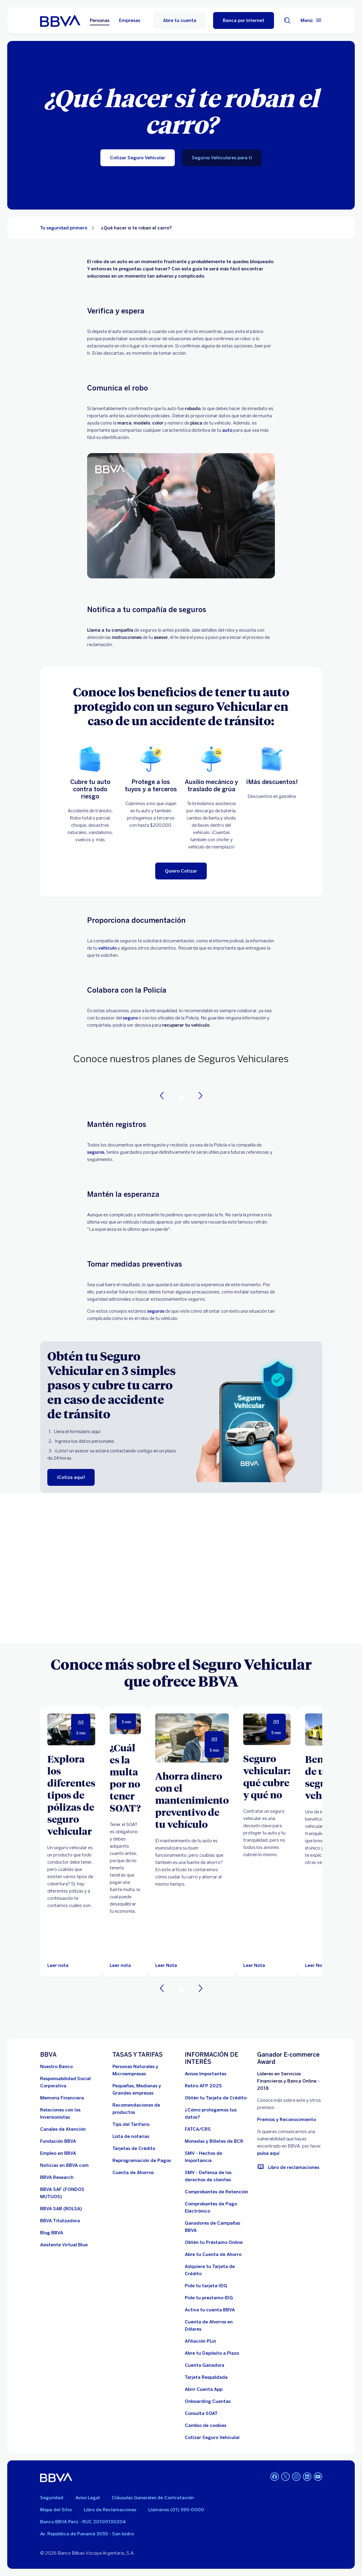  I want to click on [Ahorra dinero con el mantenimiento preventivo de tu vehículo], so click(192, 1800).